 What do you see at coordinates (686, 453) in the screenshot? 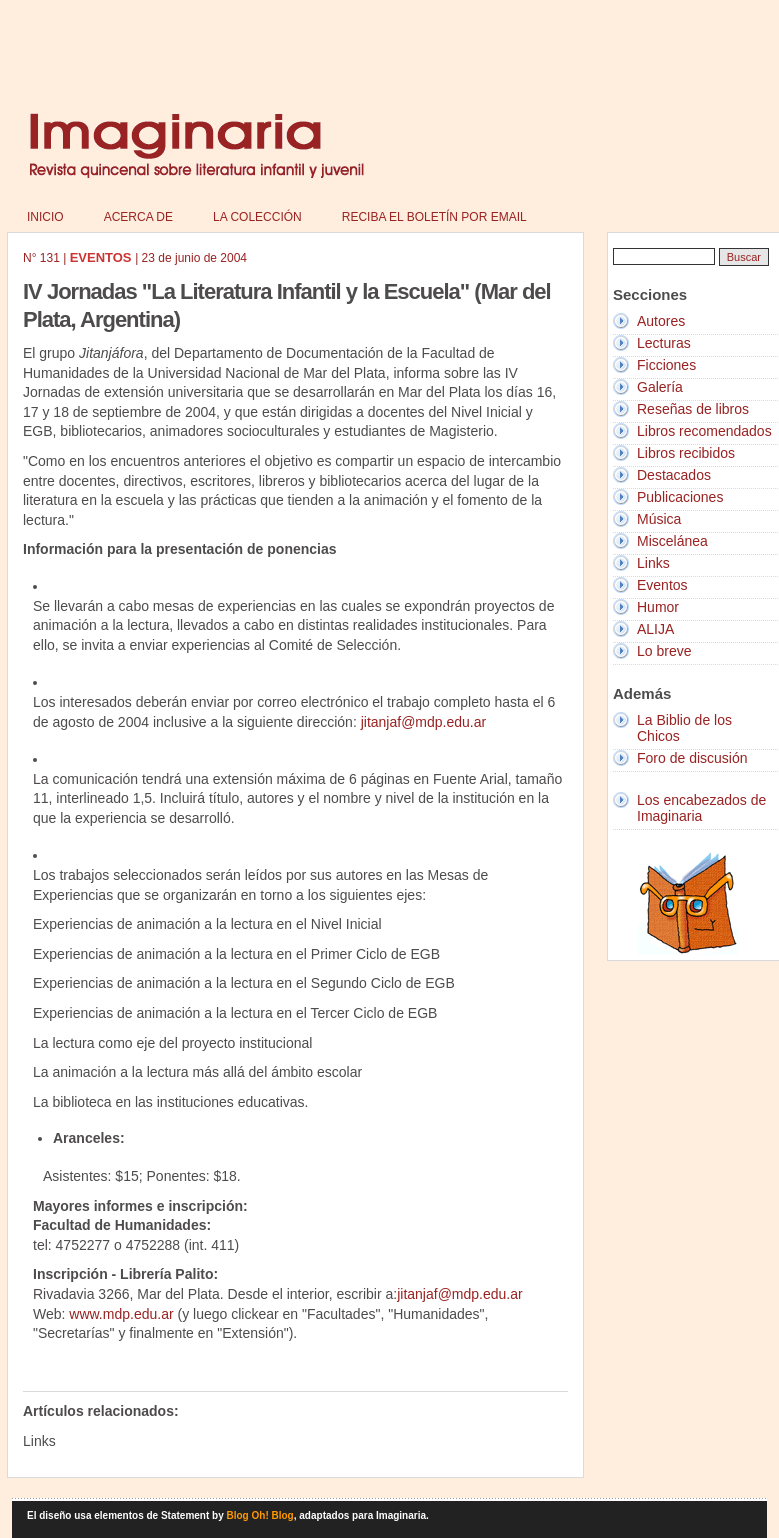
I see `Libros recibidos` at bounding box center [686, 453].